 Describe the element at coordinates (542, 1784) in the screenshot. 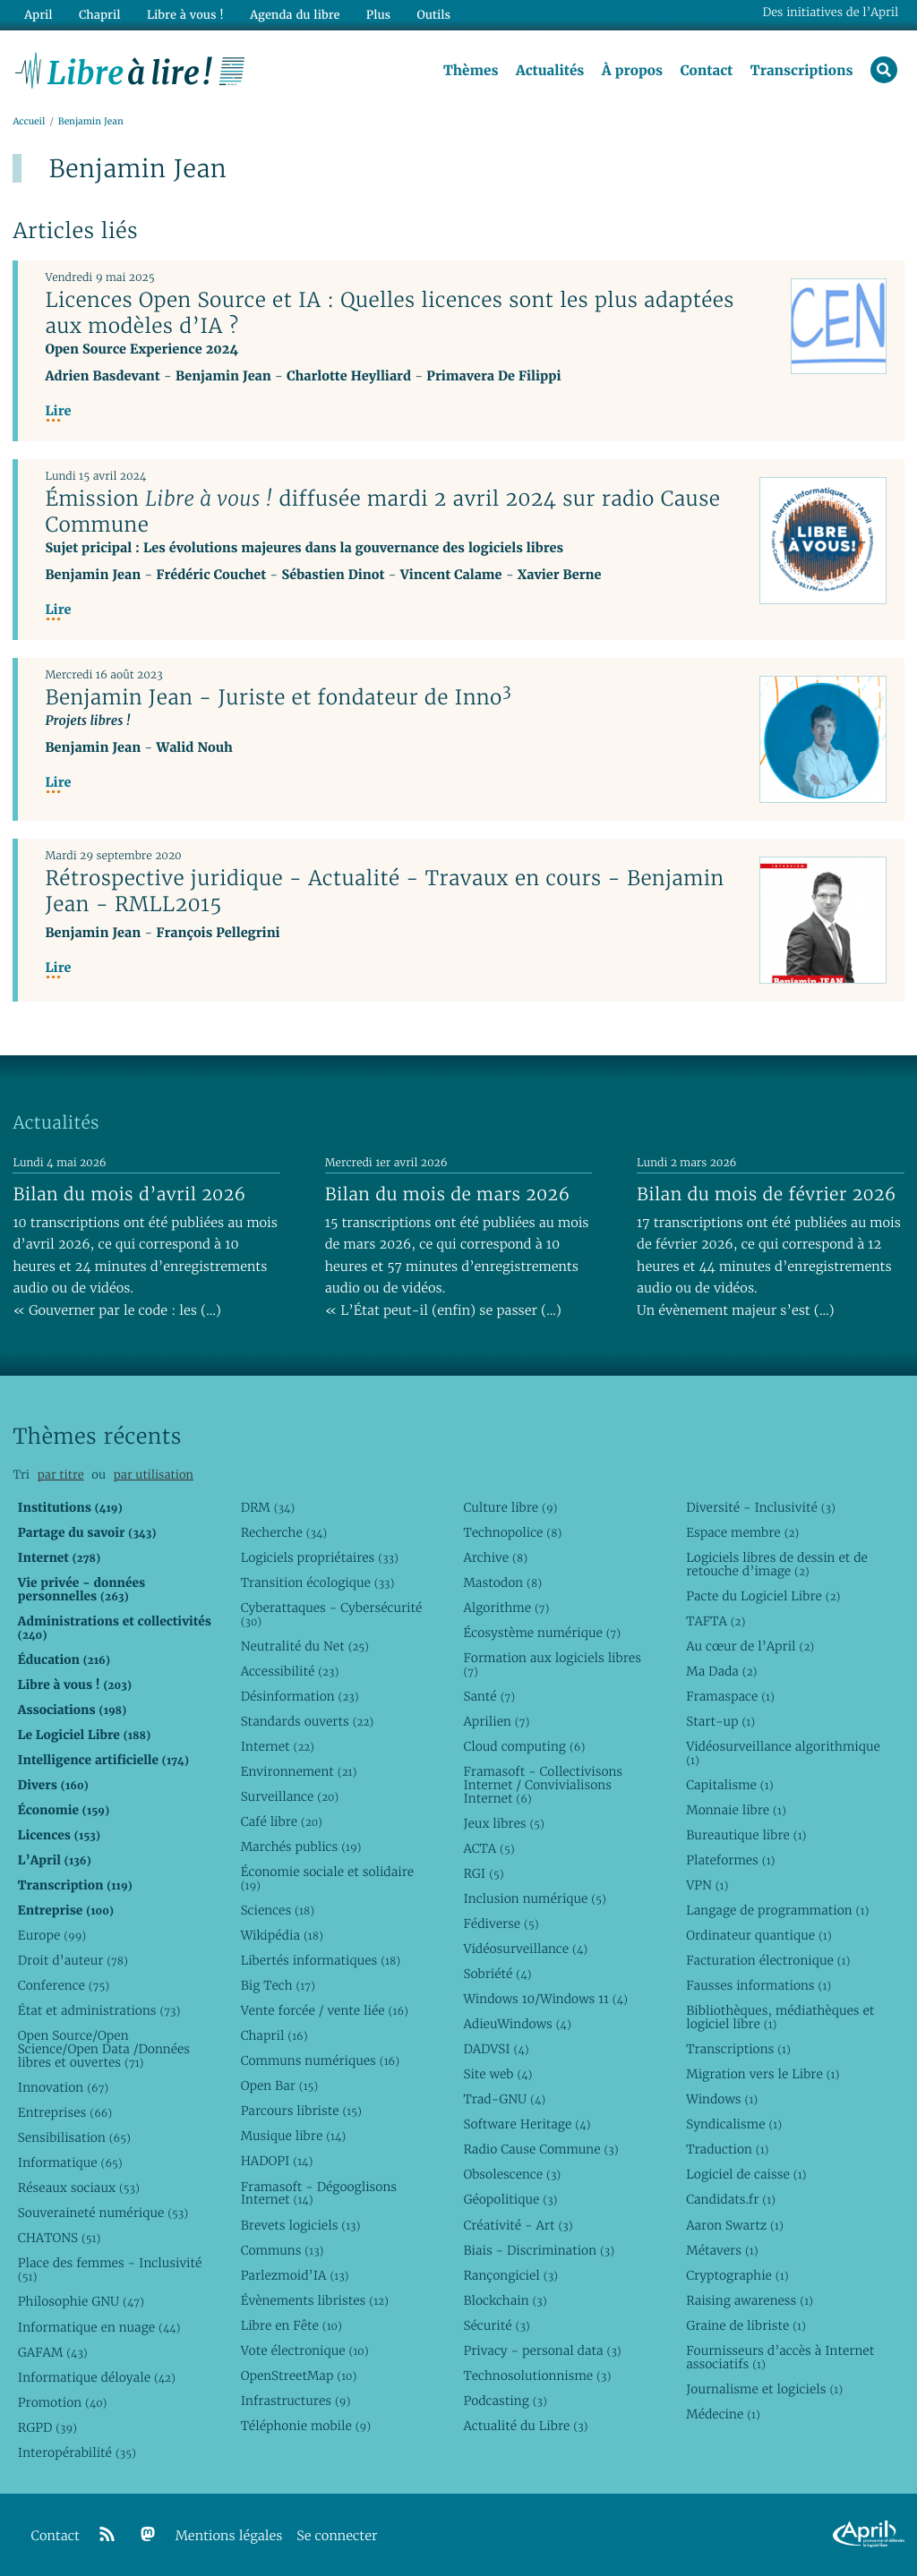

I see `Framasoft - Collectivisons Internet / Convivialisons Internet` at that location.